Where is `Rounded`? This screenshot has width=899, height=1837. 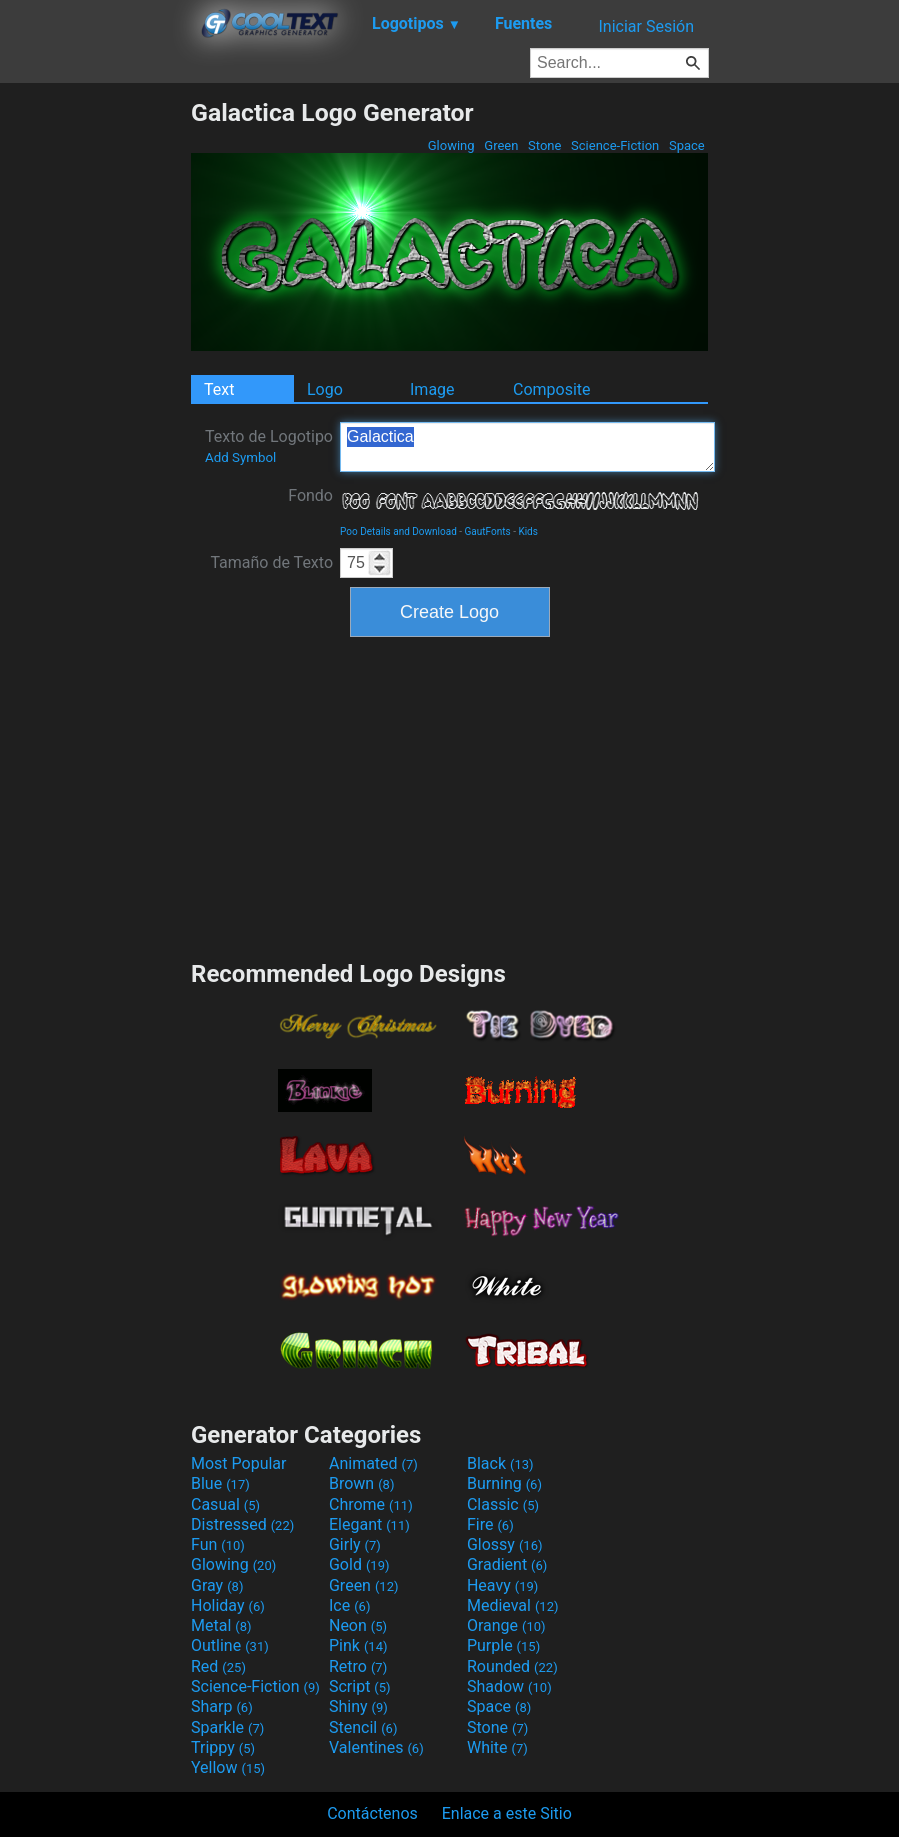
Rounded is located at coordinates (512, 1666).